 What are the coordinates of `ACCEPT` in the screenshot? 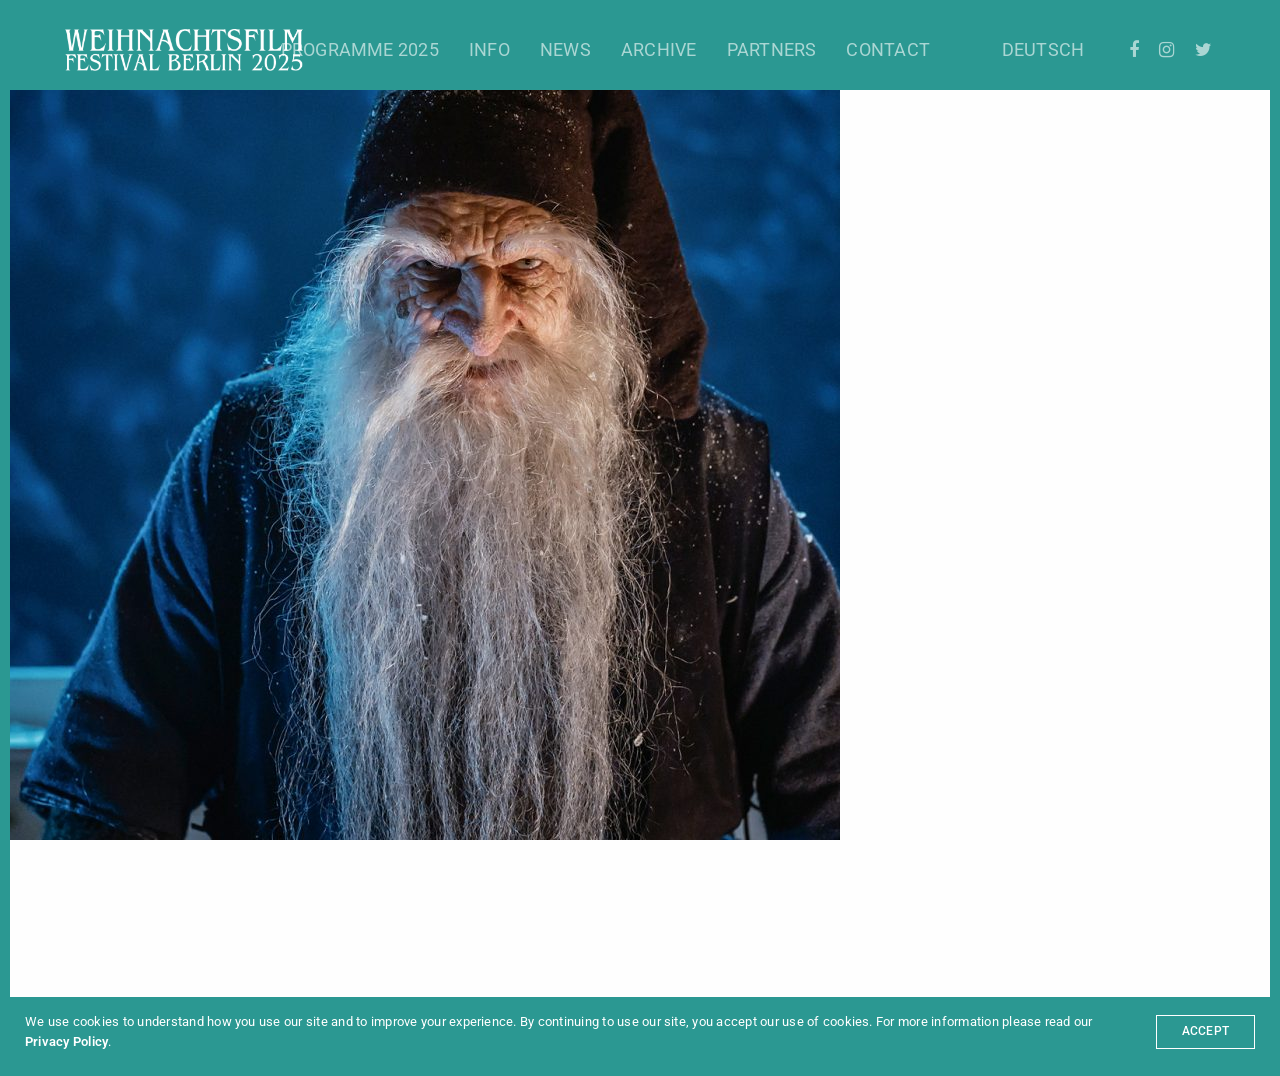 It's located at (1205, 1031).